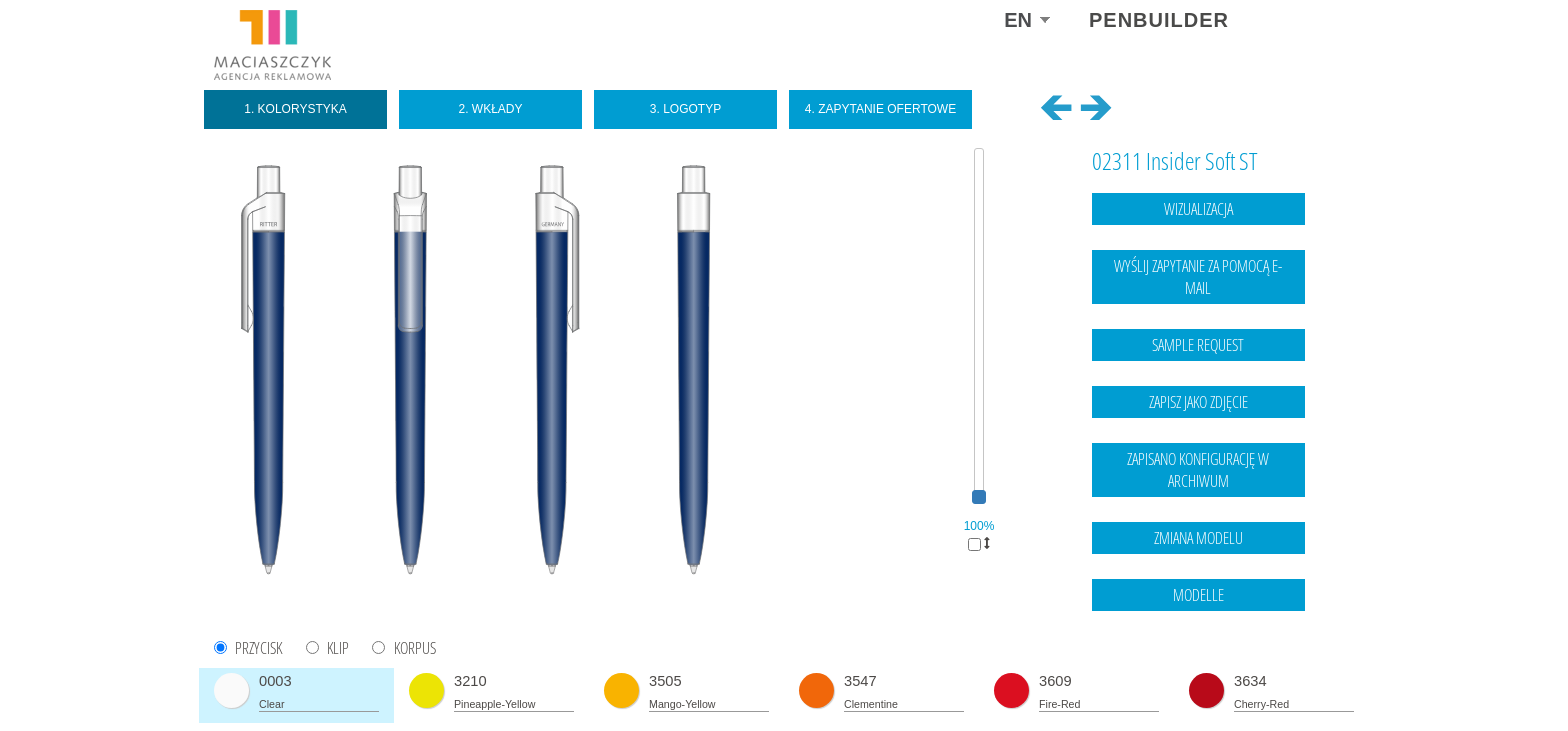 This screenshot has height=731, width=1568. Describe the element at coordinates (338, 648) in the screenshot. I see `KLIP` at that location.